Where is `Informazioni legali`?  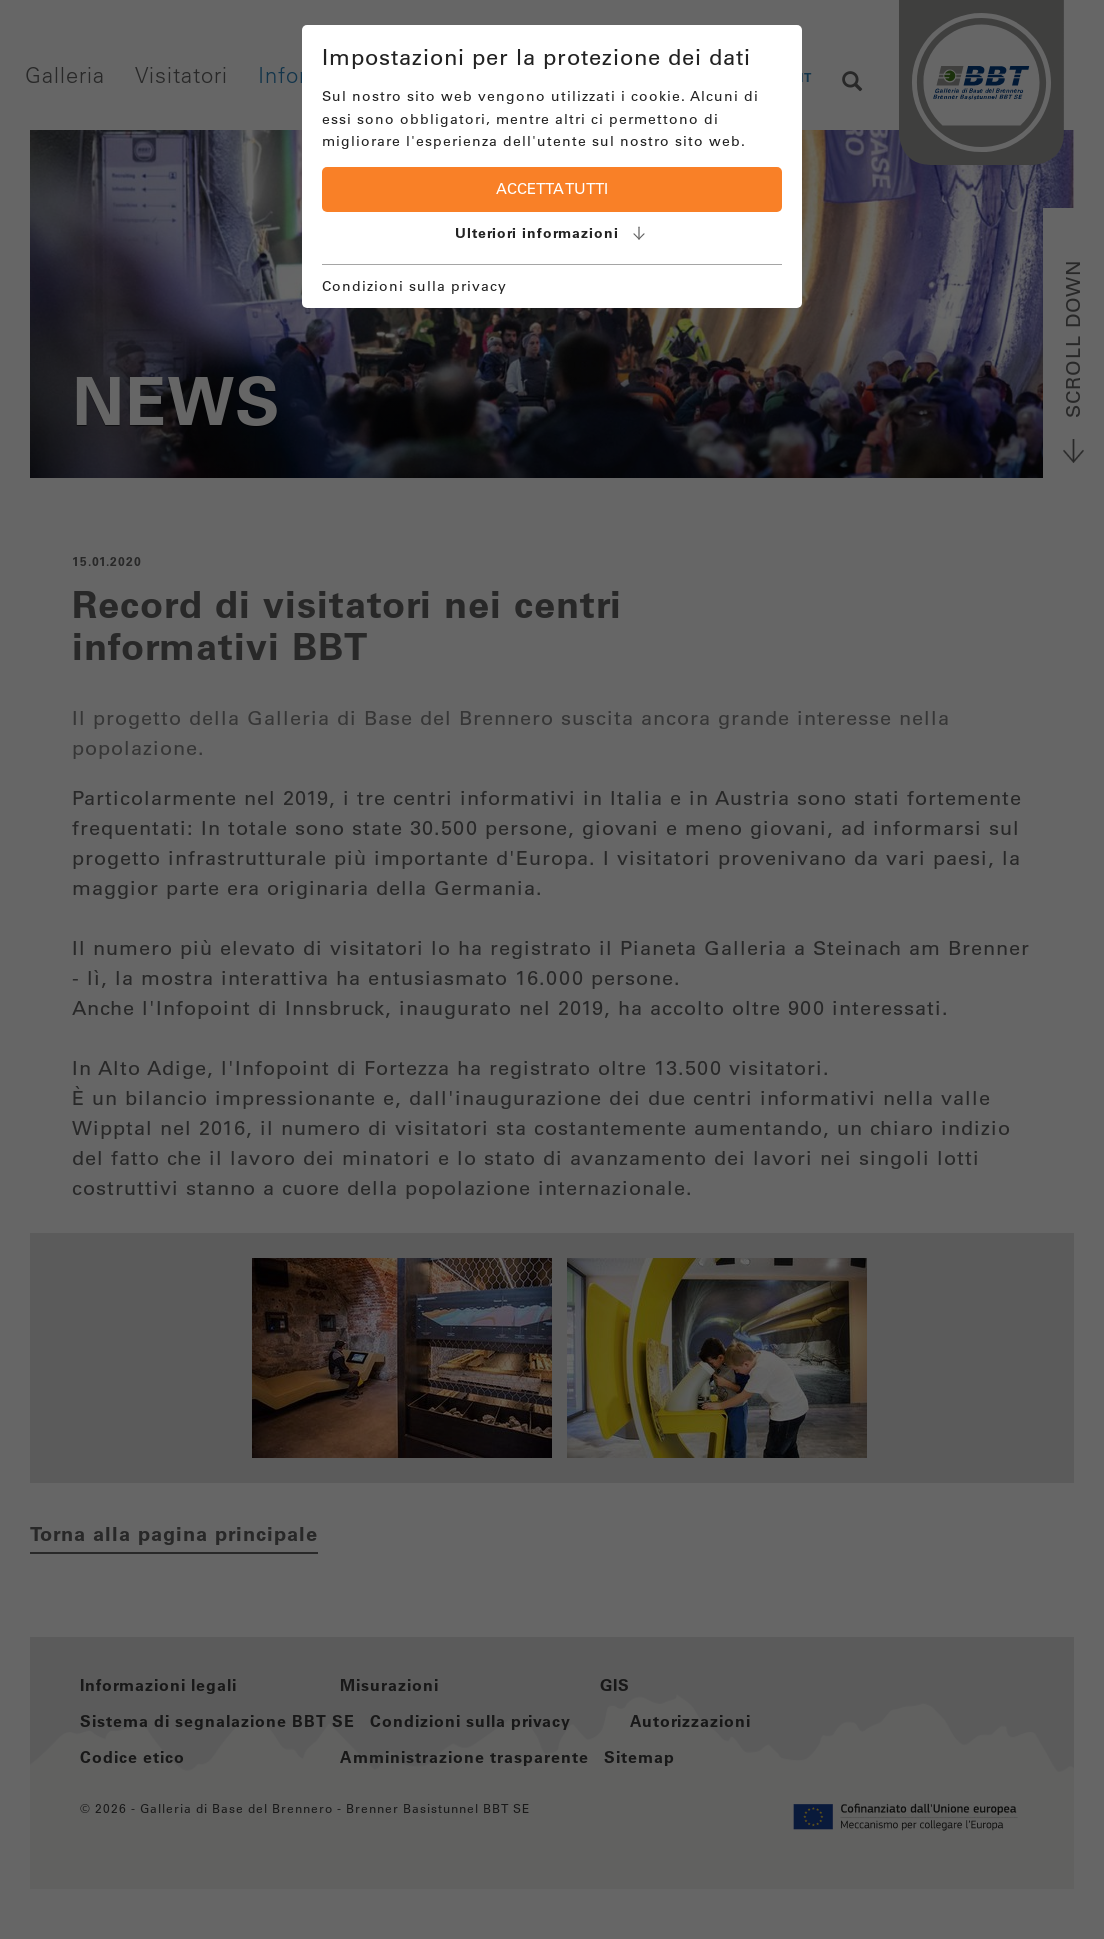
Informazioni legali is located at coordinates (158, 1685).